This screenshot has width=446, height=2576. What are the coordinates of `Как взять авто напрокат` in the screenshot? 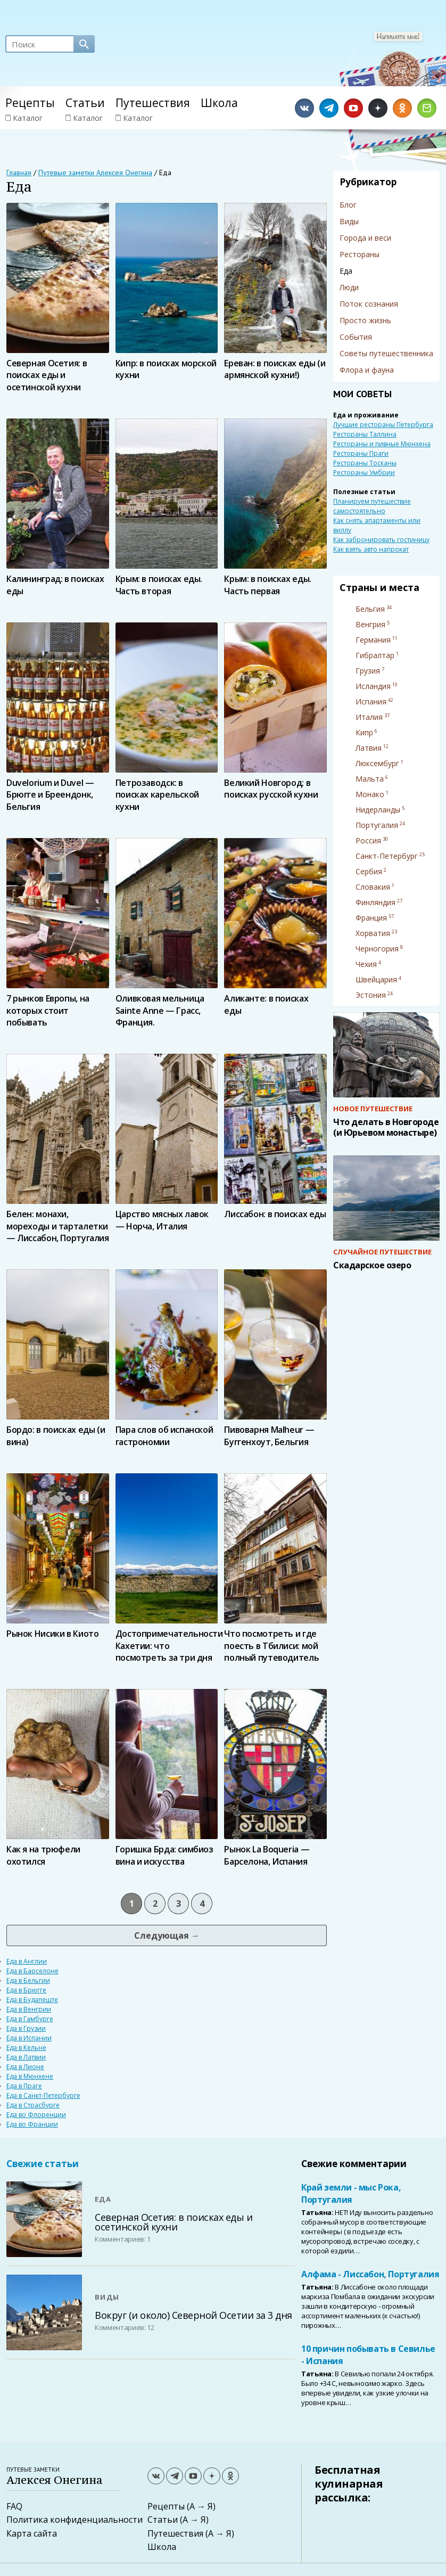 It's located at (371, 549).